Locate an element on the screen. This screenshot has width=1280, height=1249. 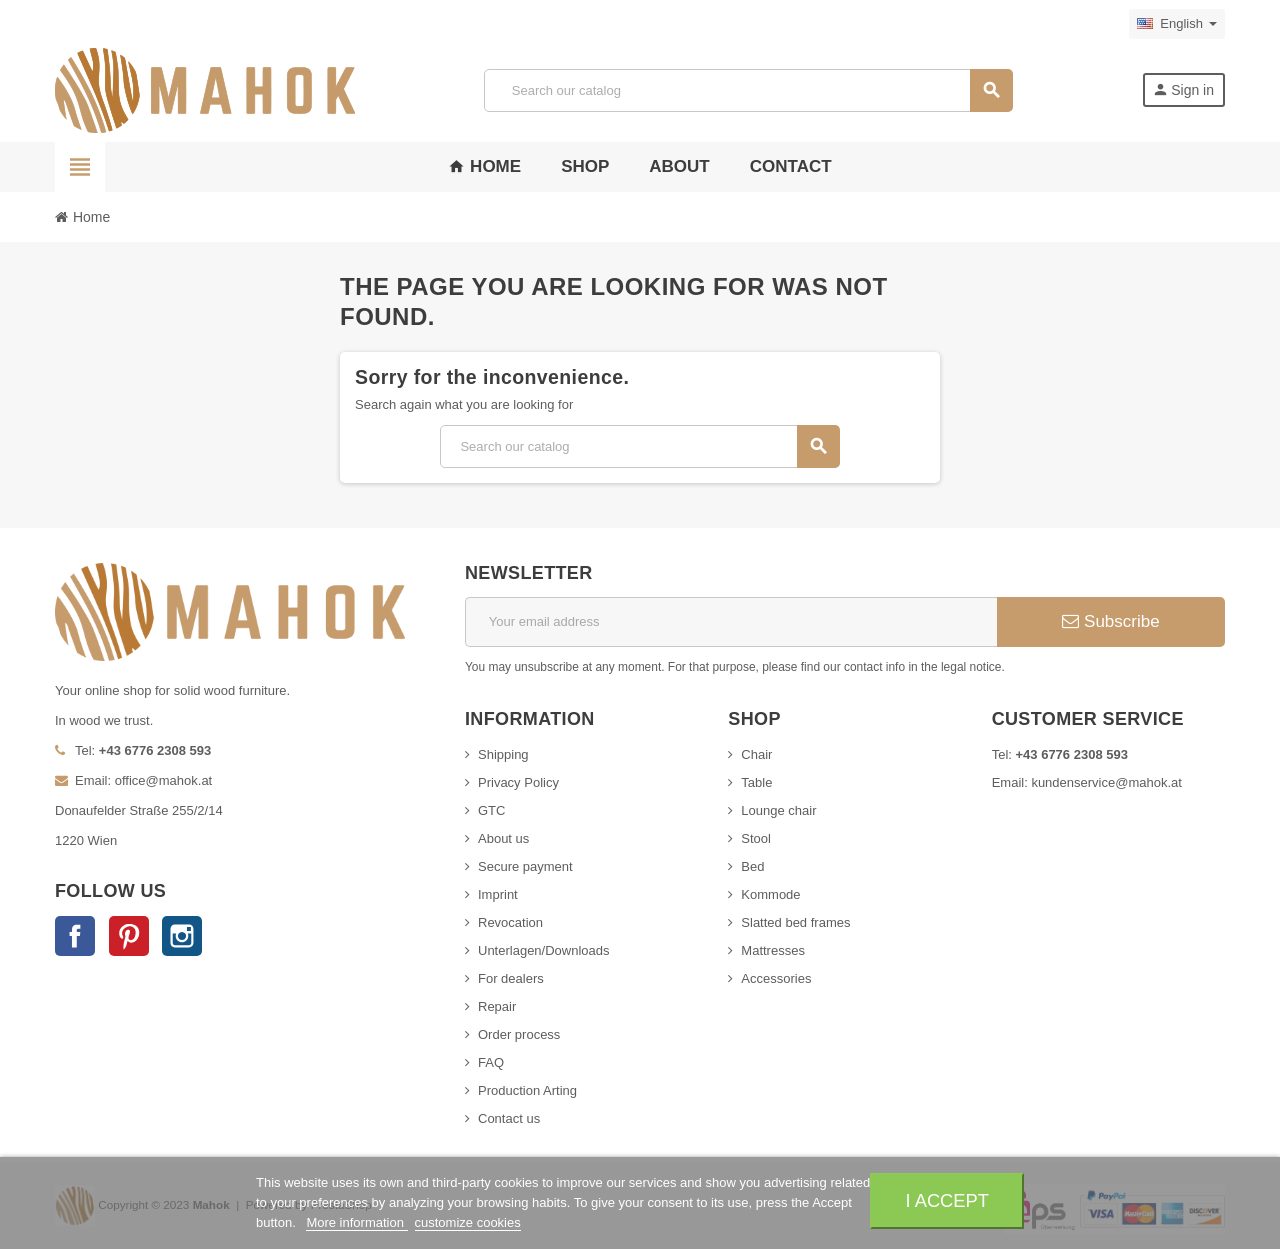
Table is located at coordinates (756, 782).